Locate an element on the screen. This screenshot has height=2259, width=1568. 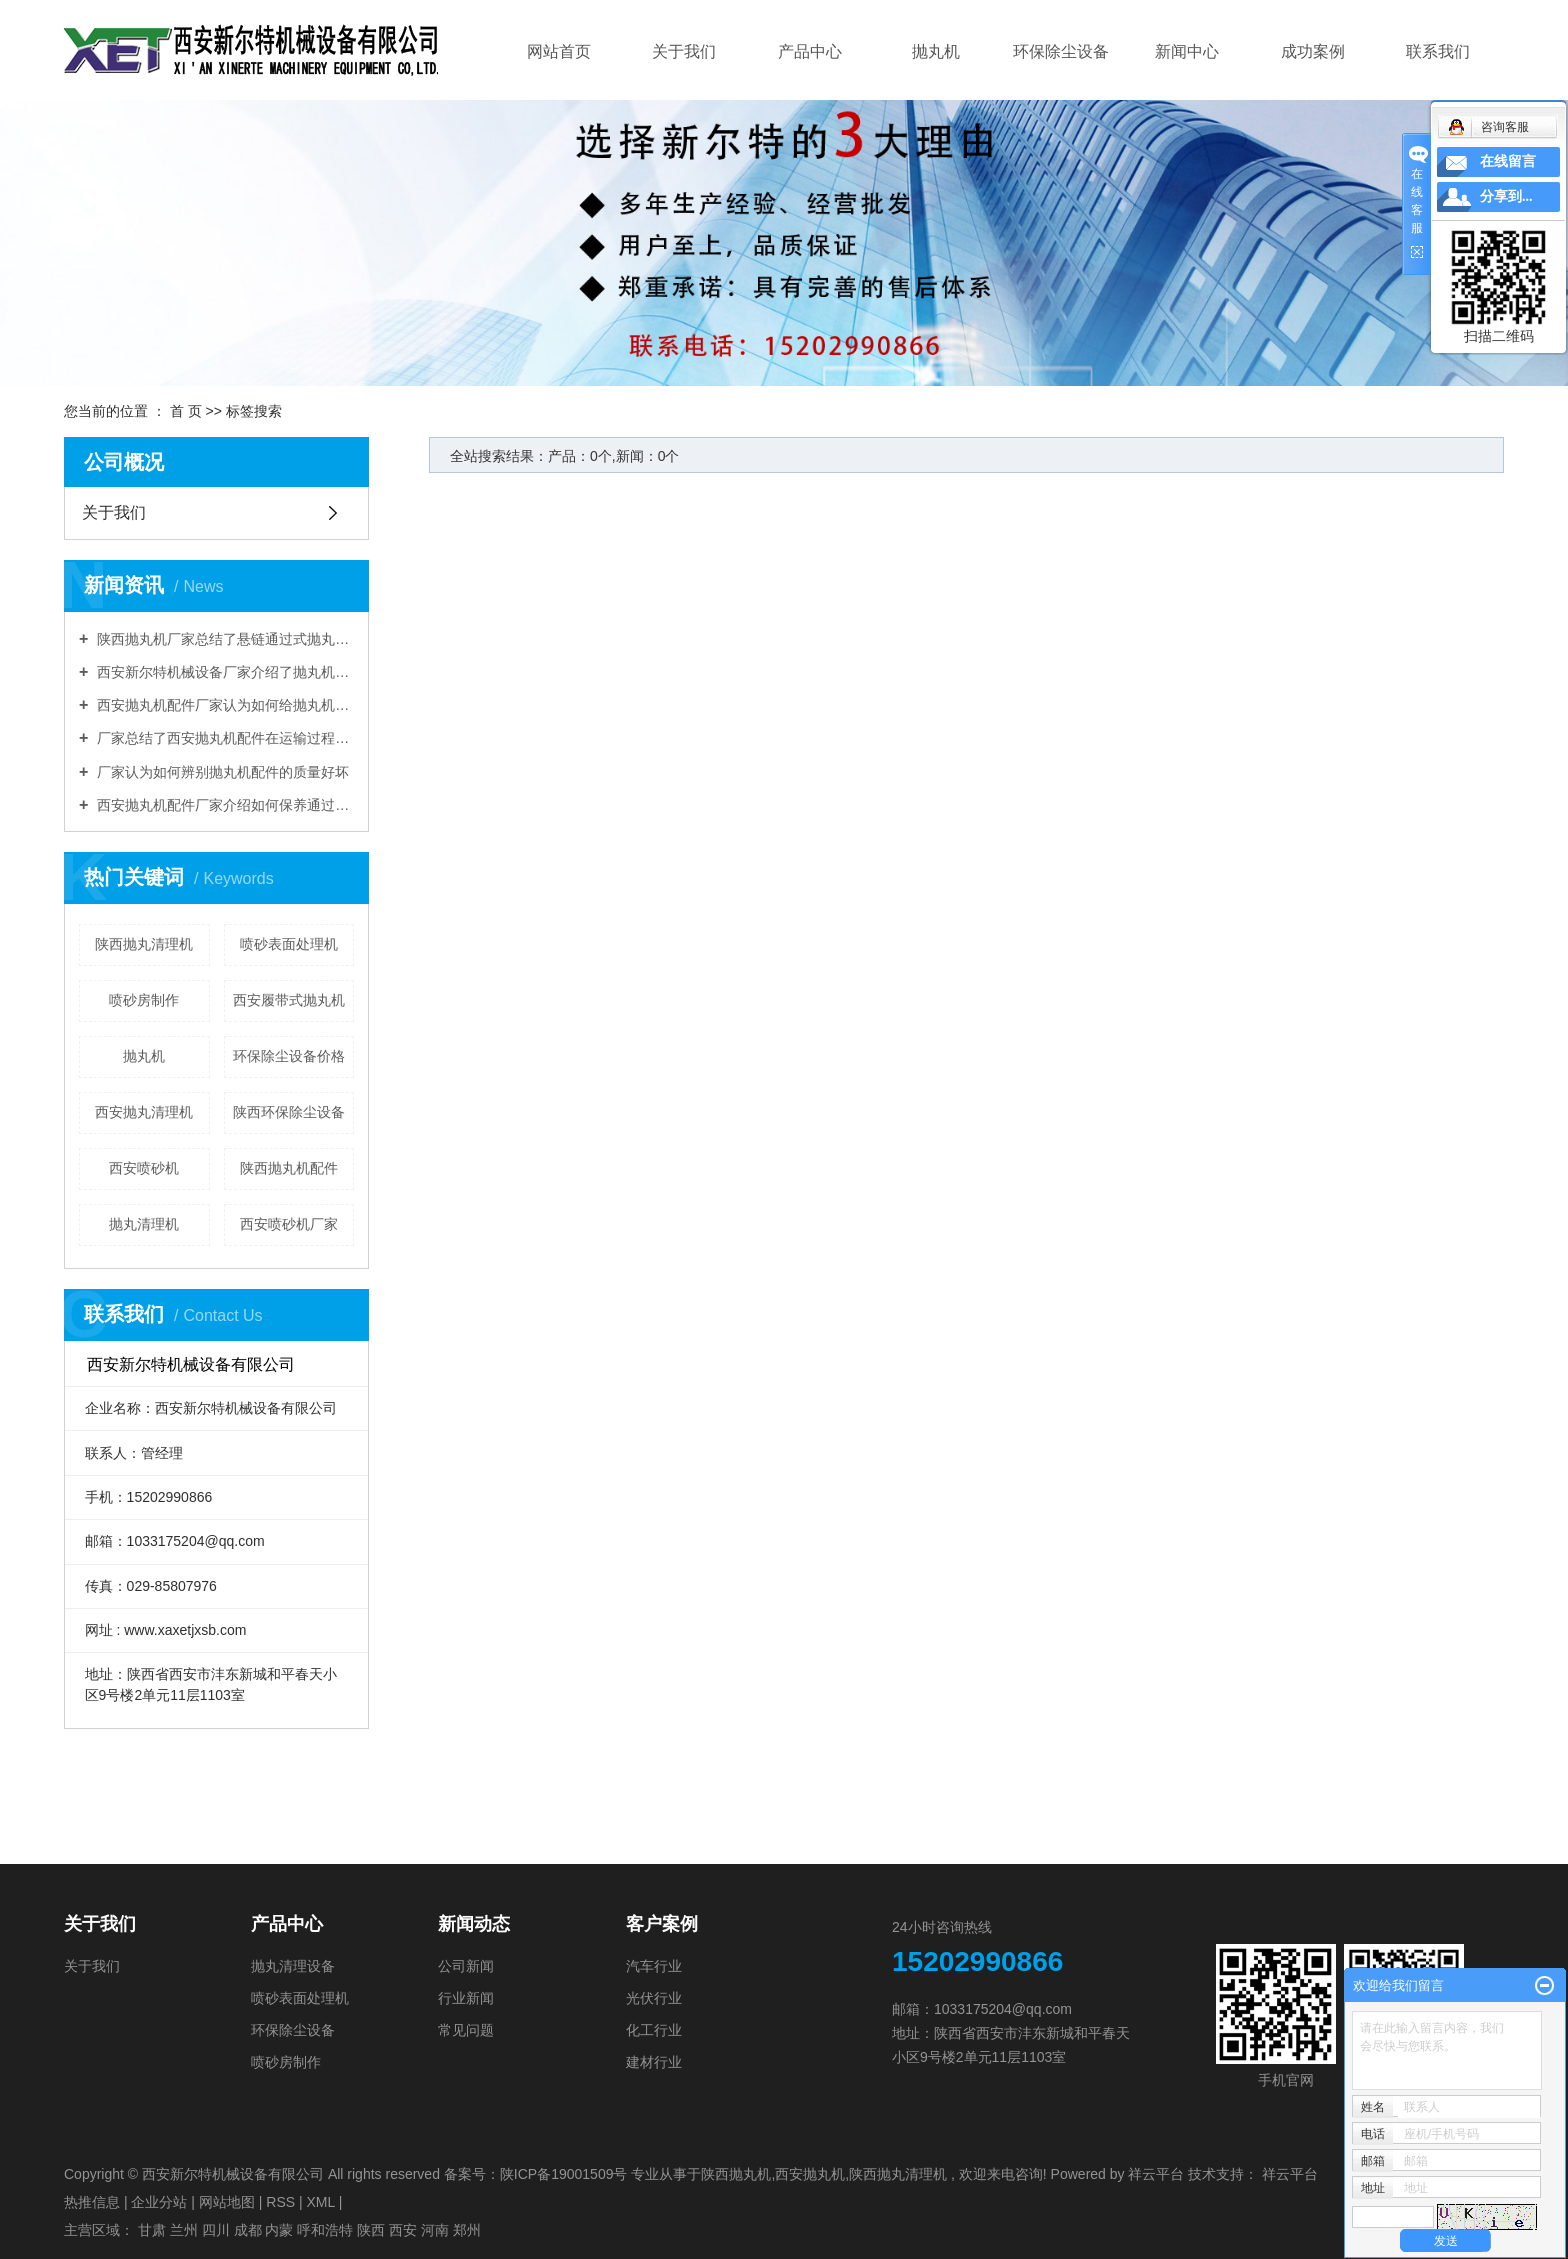
喷砂房制作 is located at coordinates (144, 1000).